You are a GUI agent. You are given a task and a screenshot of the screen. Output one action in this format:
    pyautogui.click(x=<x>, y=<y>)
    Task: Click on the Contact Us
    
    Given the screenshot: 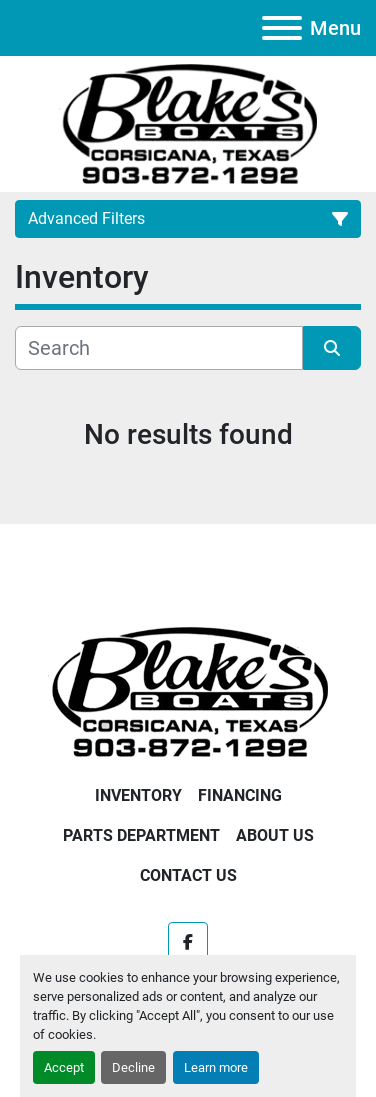 What is the action you would take?
    pyautogui.click(x=188, y=875)
    